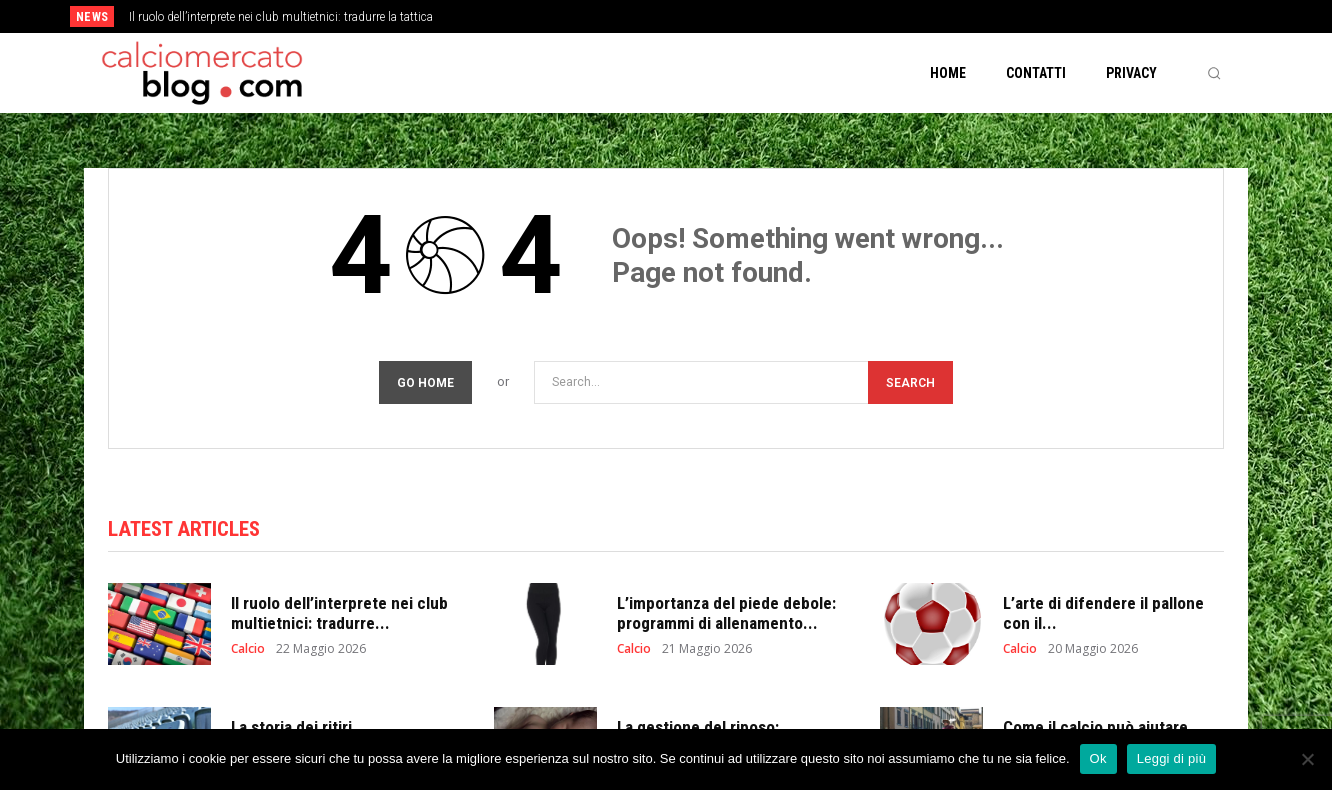 The width and height of the screenshot is (1332, 790). What do you see at coordinates (339, 613) in the screenshot?
I see `Il ruolo dell’interprete nei club multietnici: tradurre...` at bounding box center [339, 613].